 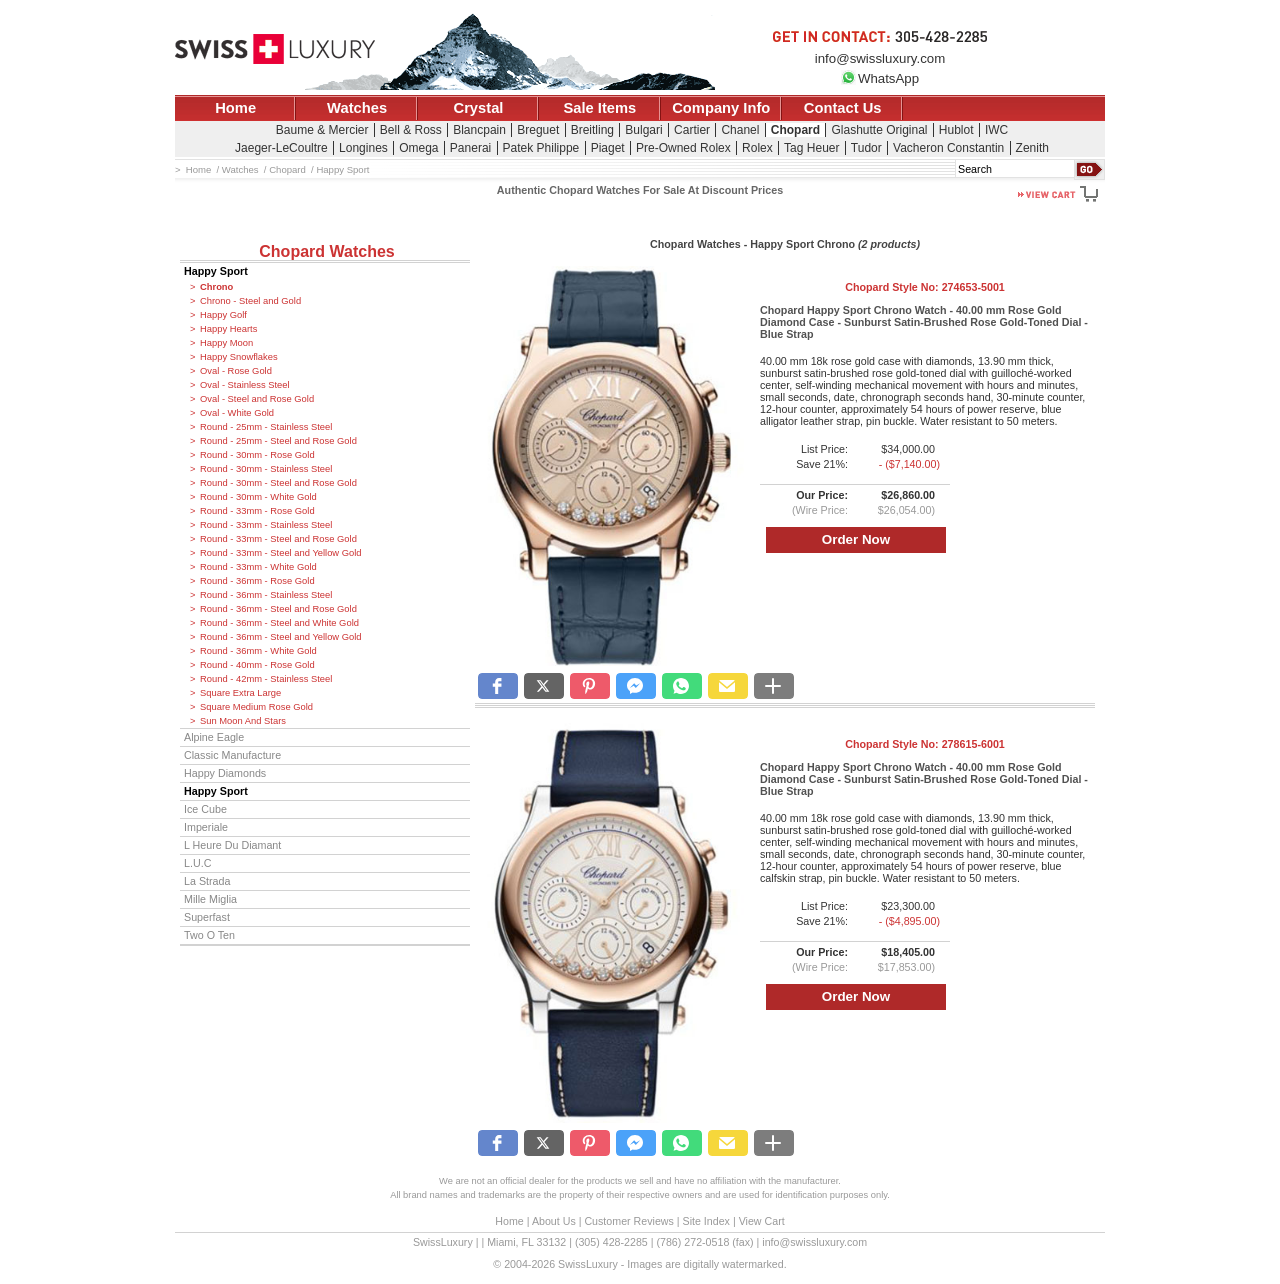 I want to click on Round - 25mm - Stainless Steel, so click(x=266, y=427).